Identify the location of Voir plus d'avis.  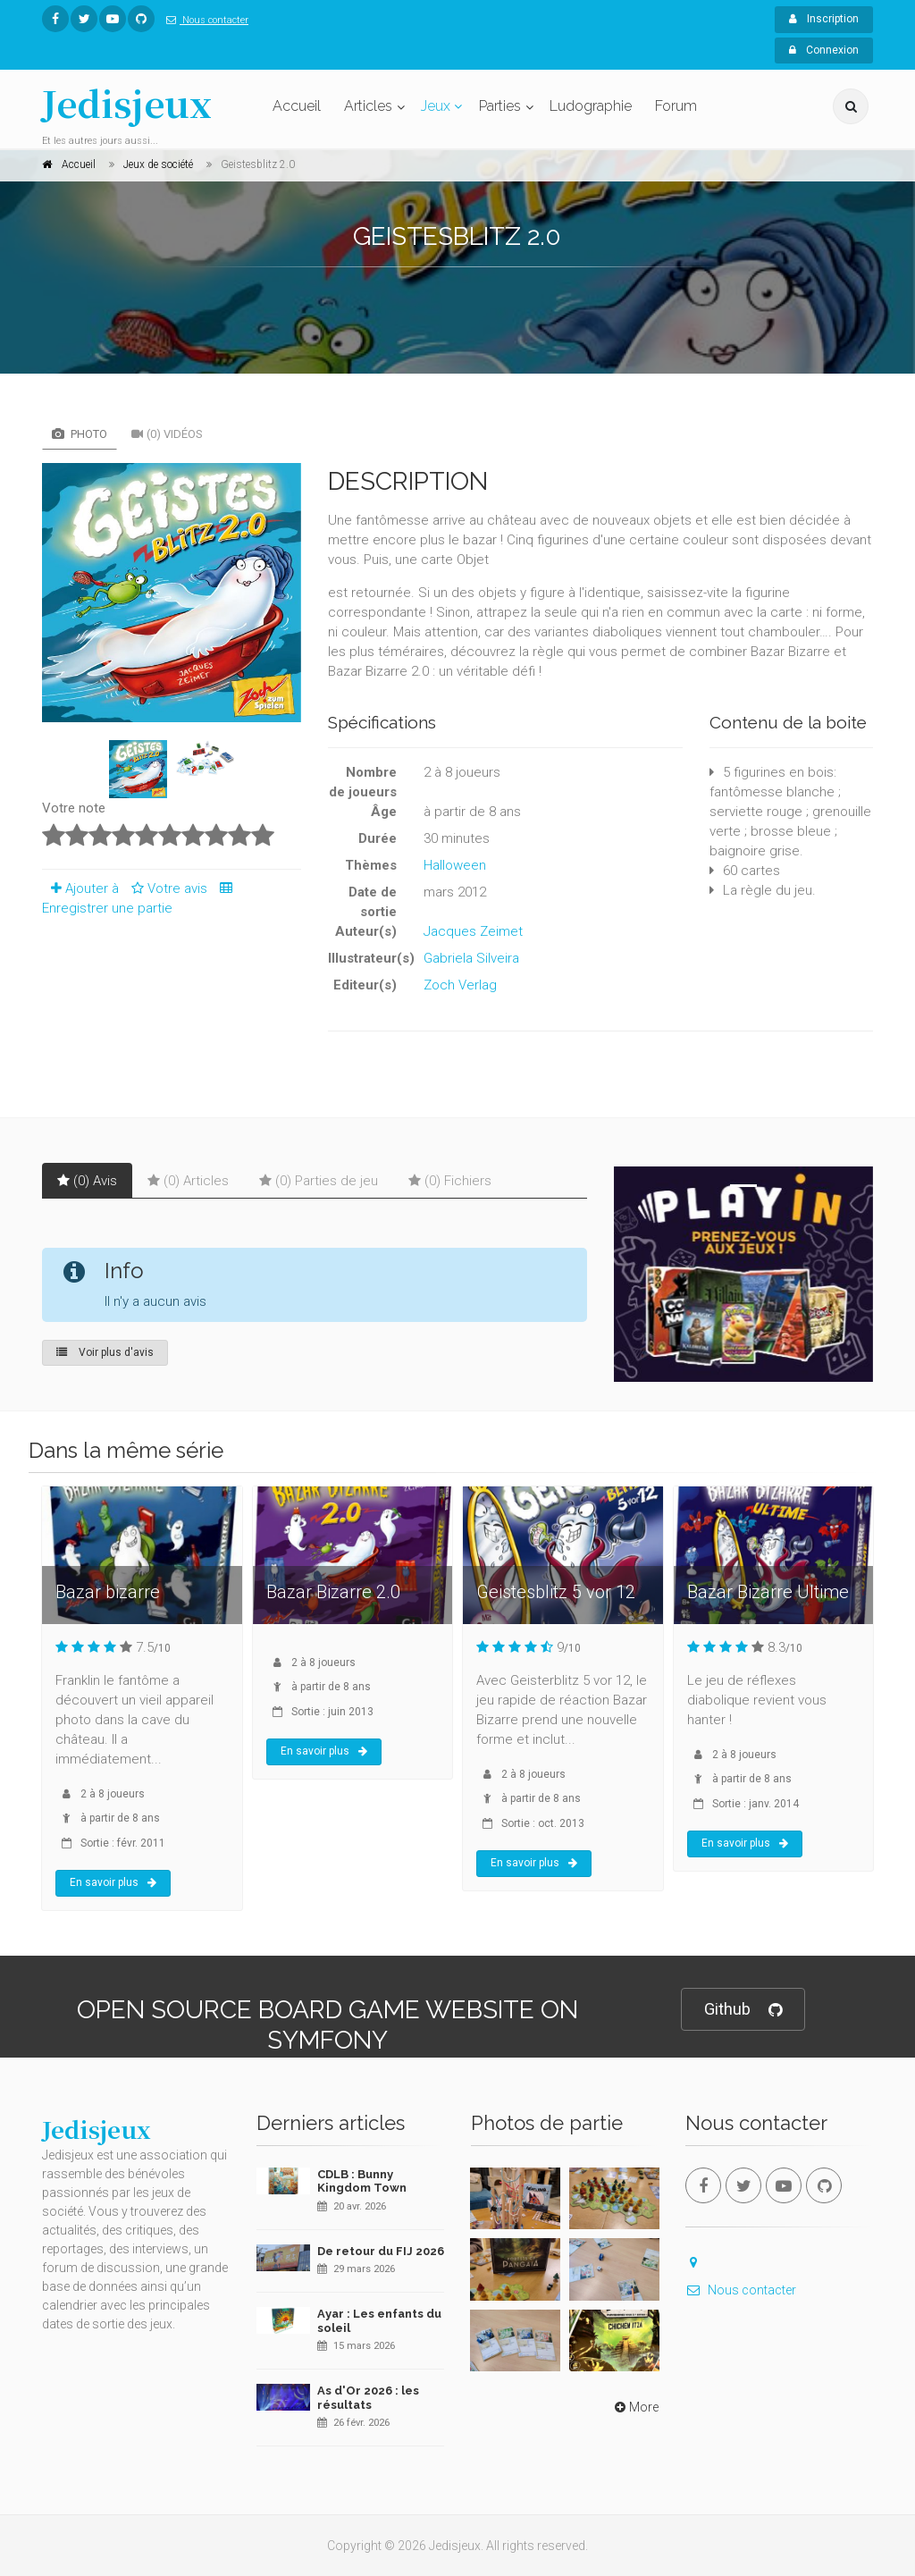
(105, 1352).